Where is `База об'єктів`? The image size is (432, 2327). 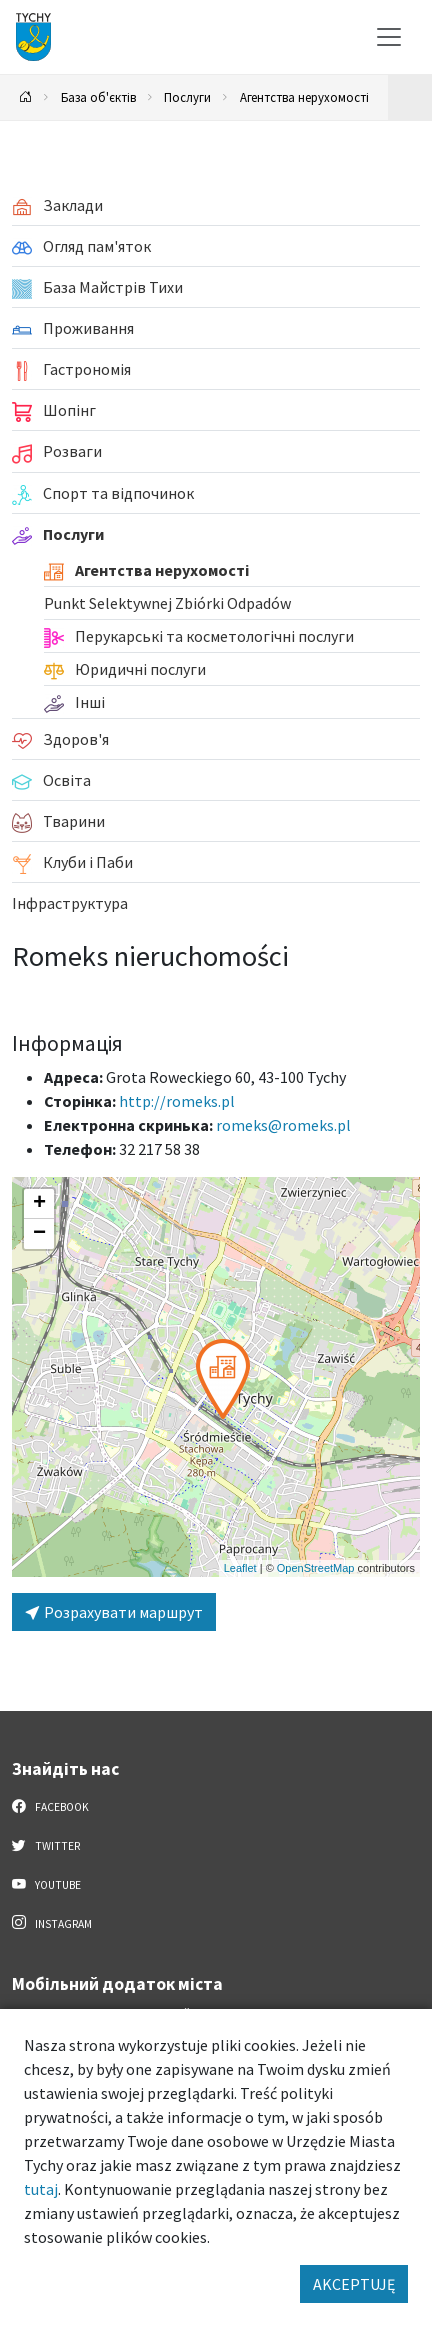
База об'єктів is located at coordinates (98, 97).